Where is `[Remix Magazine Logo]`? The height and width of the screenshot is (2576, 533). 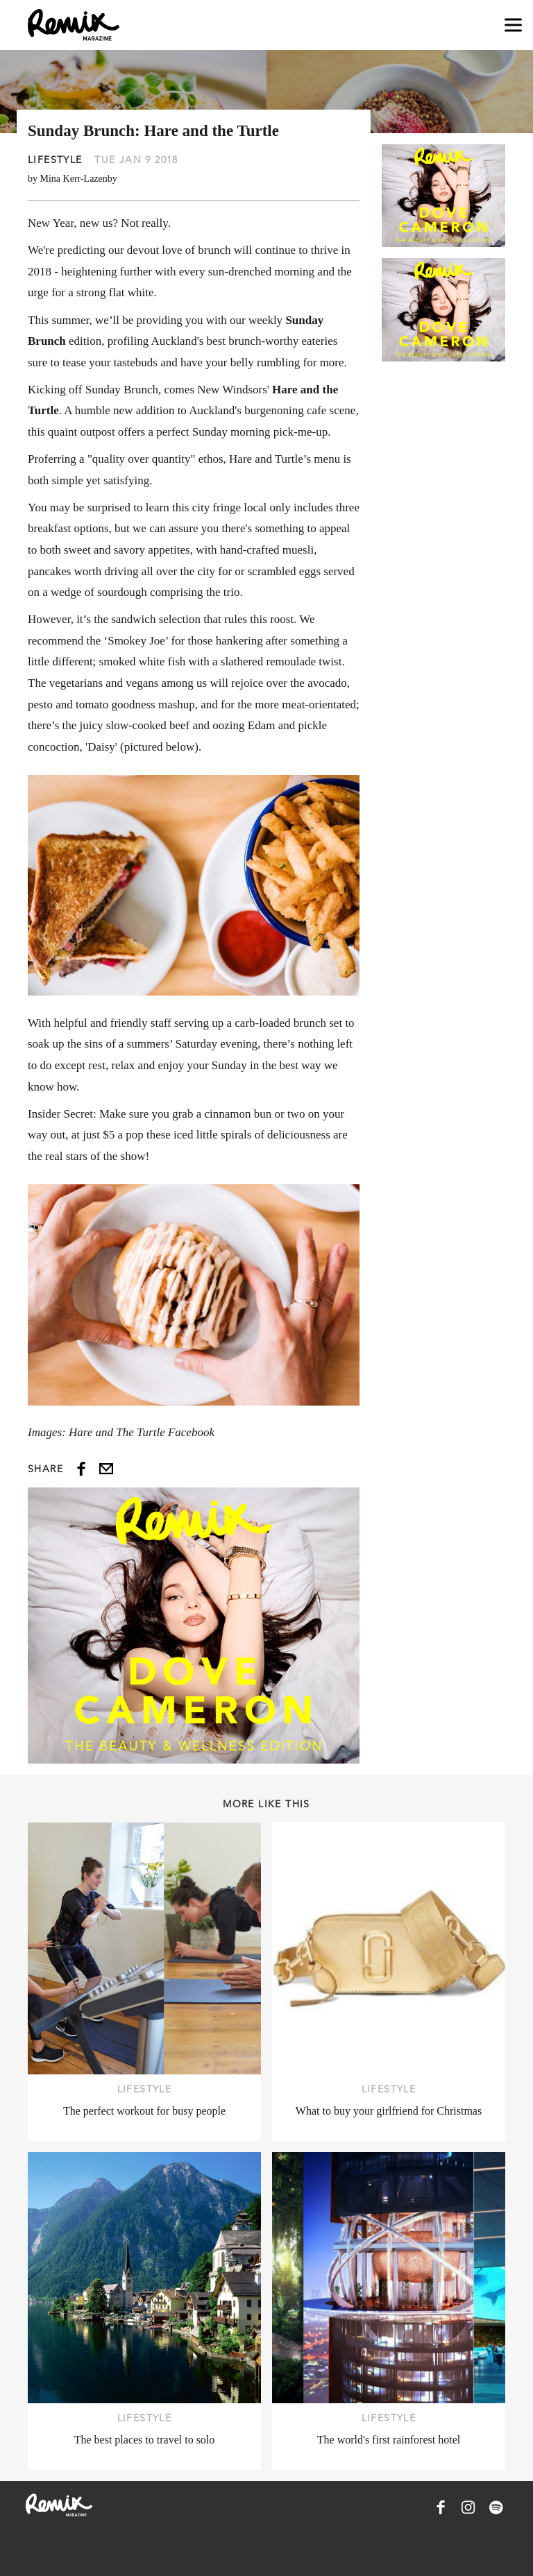 [Remix Magazine Logo] is located at coordinates (73, 25).